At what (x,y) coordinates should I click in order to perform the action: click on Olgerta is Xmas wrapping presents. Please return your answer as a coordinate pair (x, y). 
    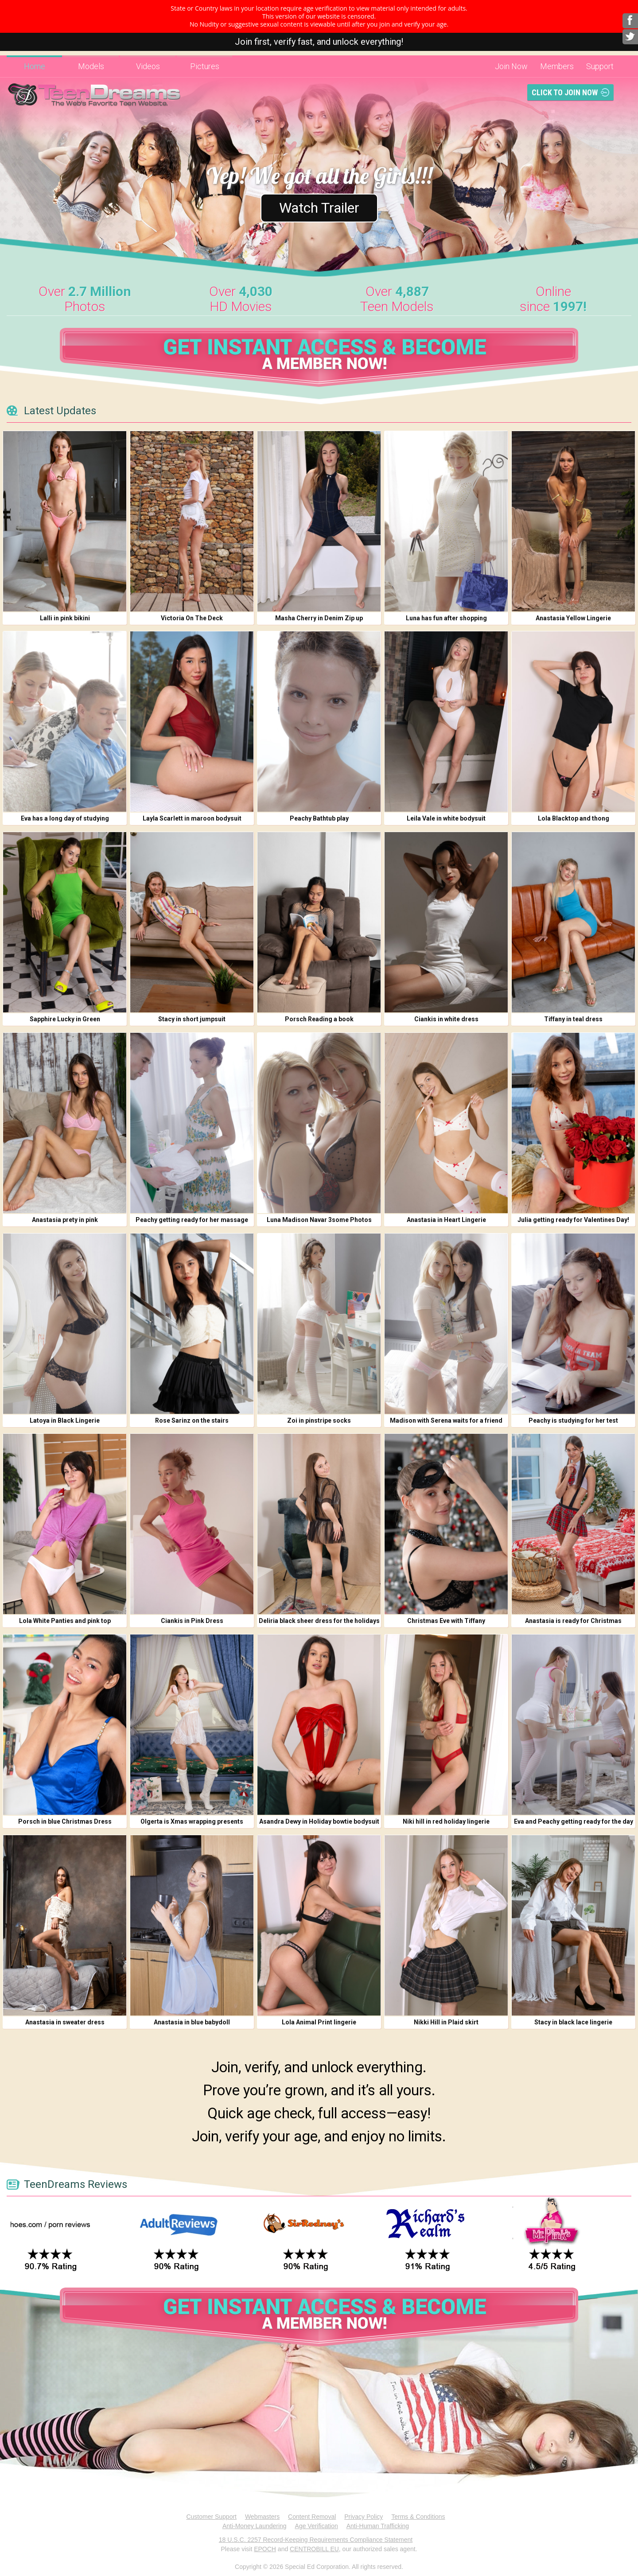
    Looking at the image, I should click on (191, 1821).